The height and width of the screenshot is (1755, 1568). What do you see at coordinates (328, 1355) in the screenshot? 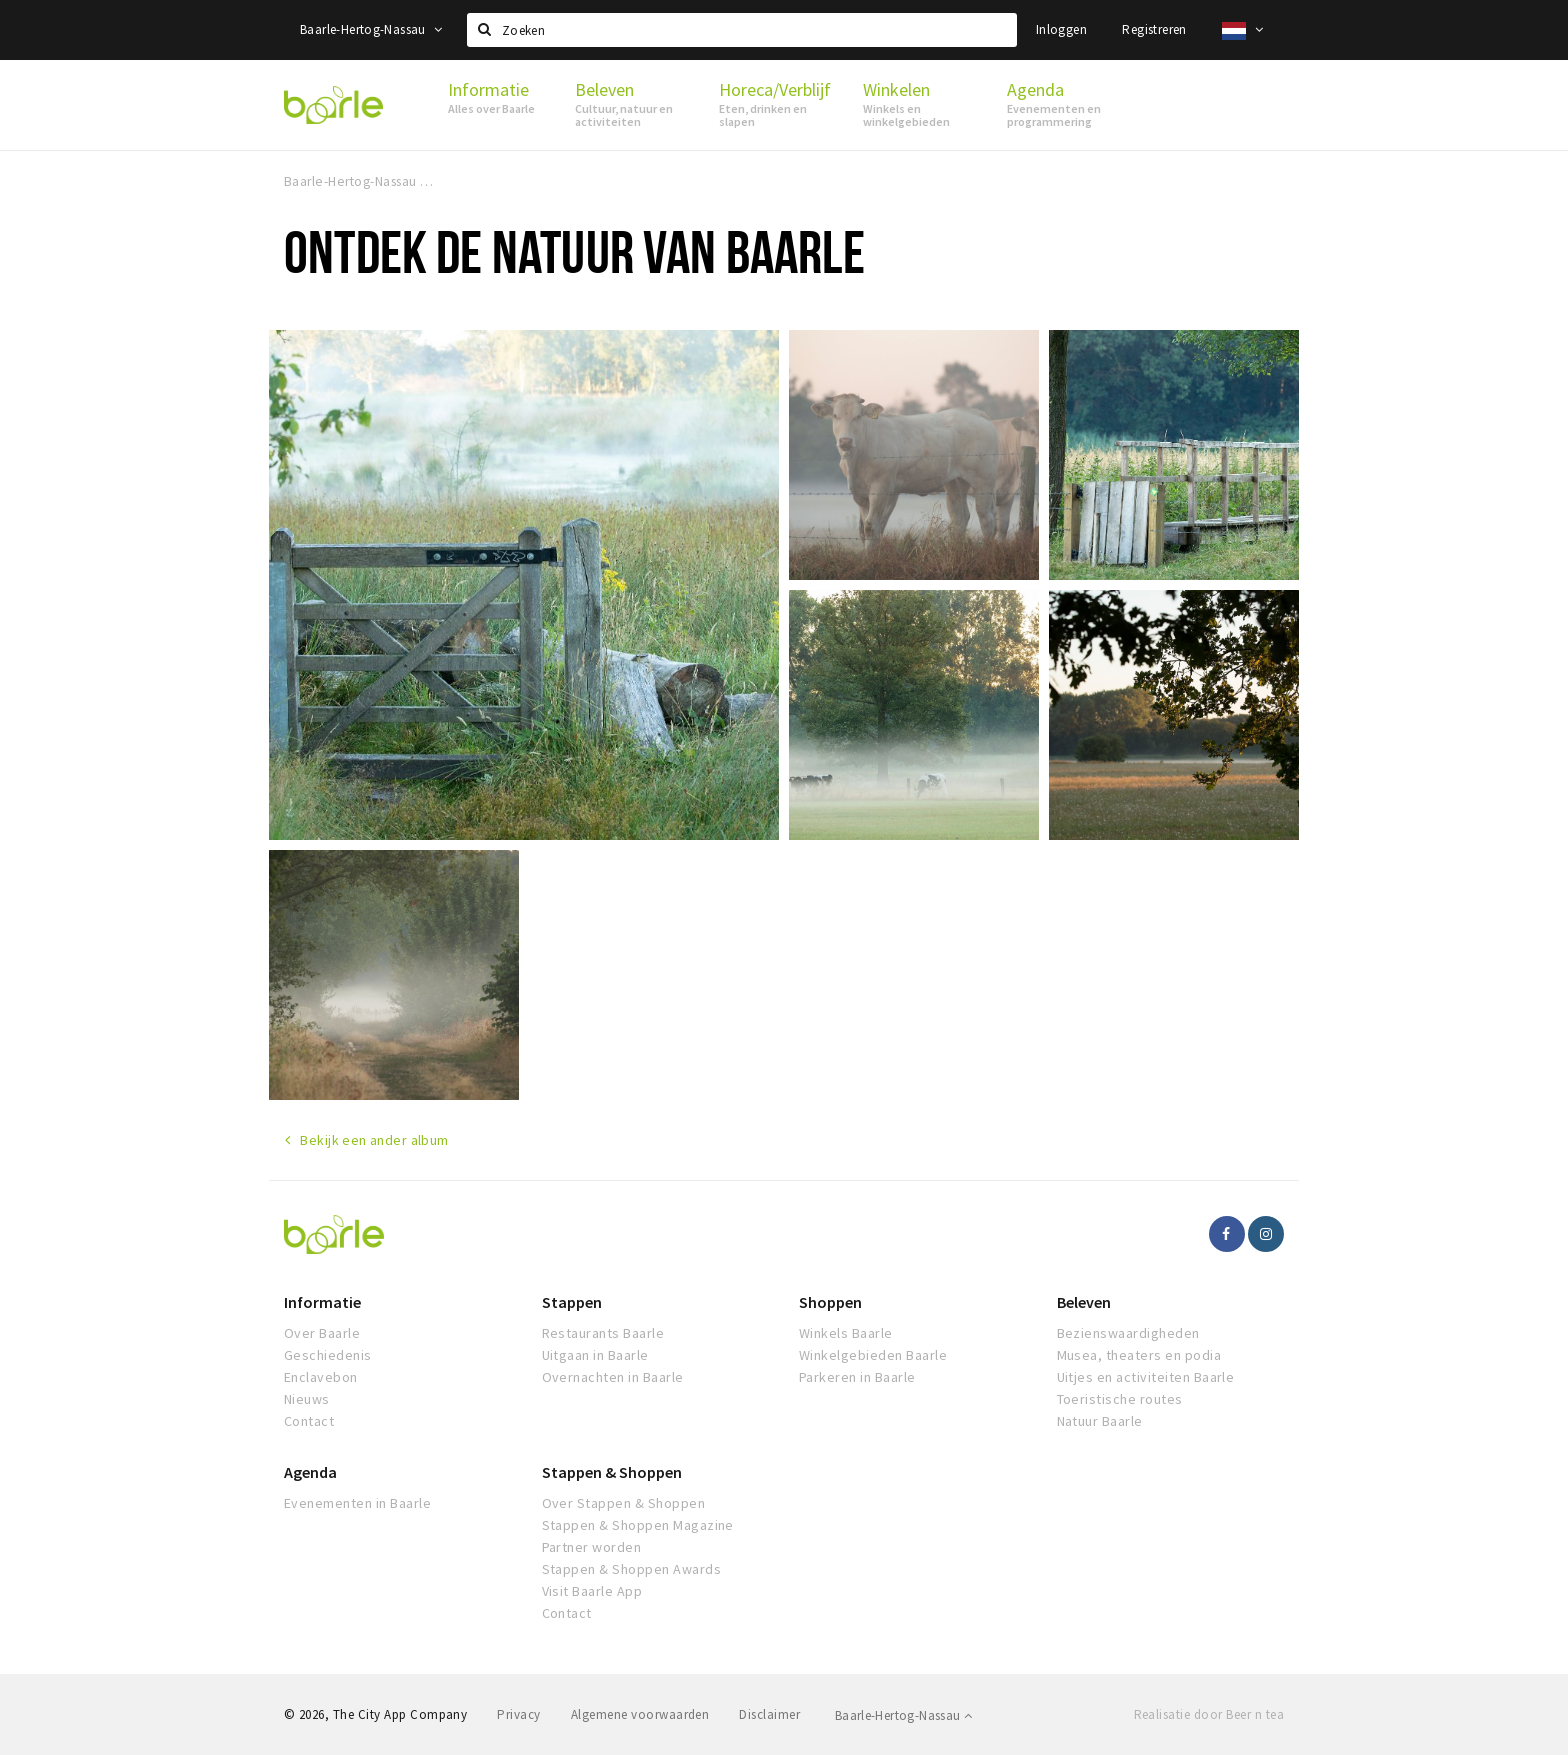
I see `Geschiedenis` at bounding box center [328, 1355].